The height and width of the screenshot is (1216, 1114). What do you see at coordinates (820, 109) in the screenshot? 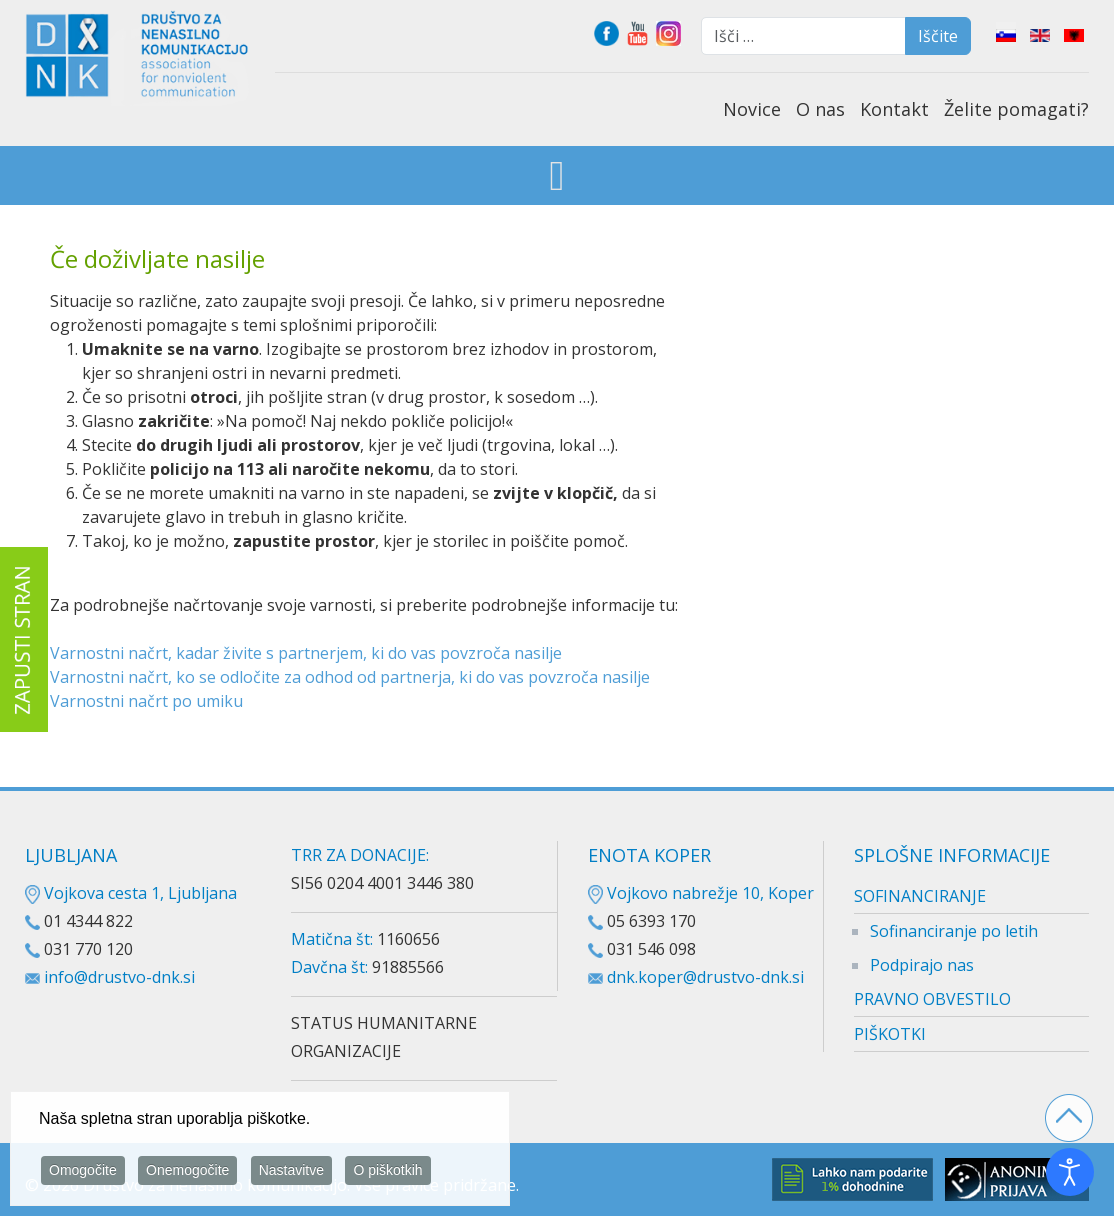
I see `O nas` at bounding box center [820, 109].